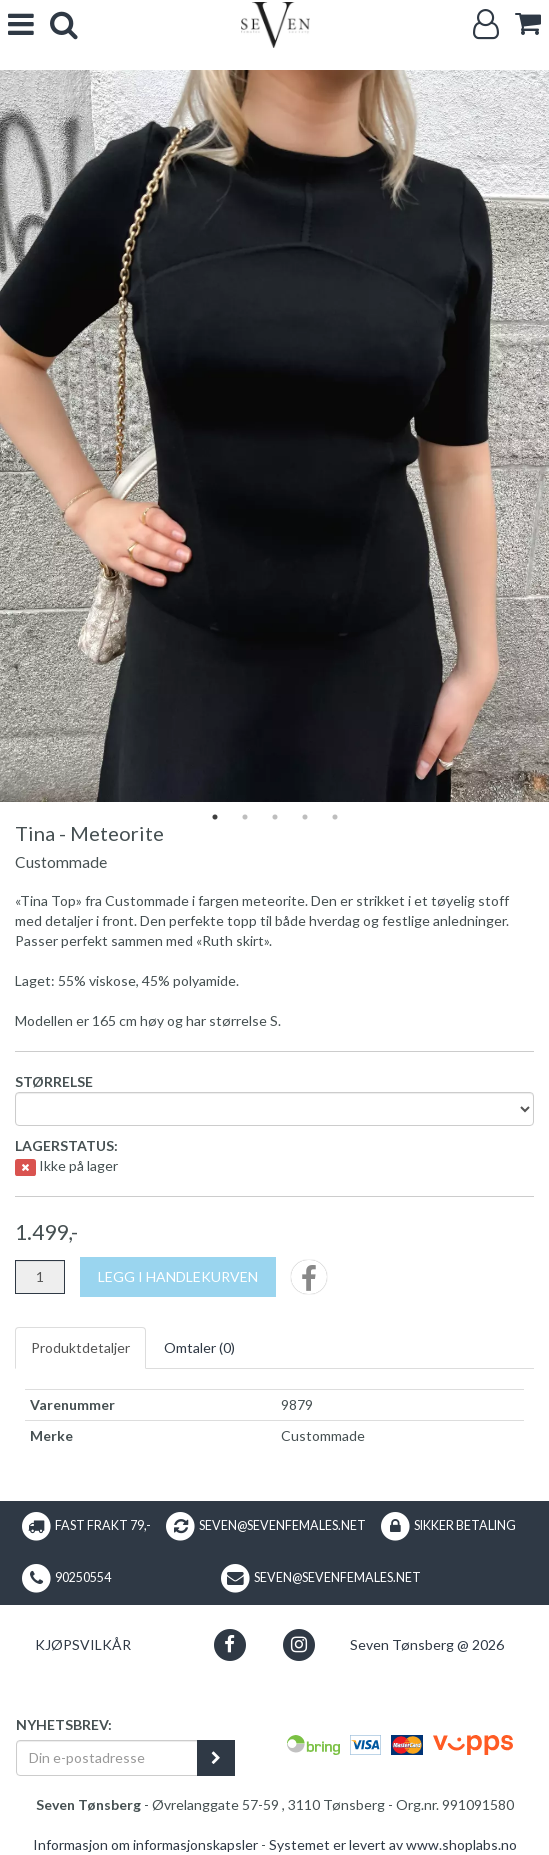 This screenshot has height=1855, width=549. What do you see at coordinates (245, 817) in the screenshot?
I see `2 [tab]` at bounding box center [245, 817].